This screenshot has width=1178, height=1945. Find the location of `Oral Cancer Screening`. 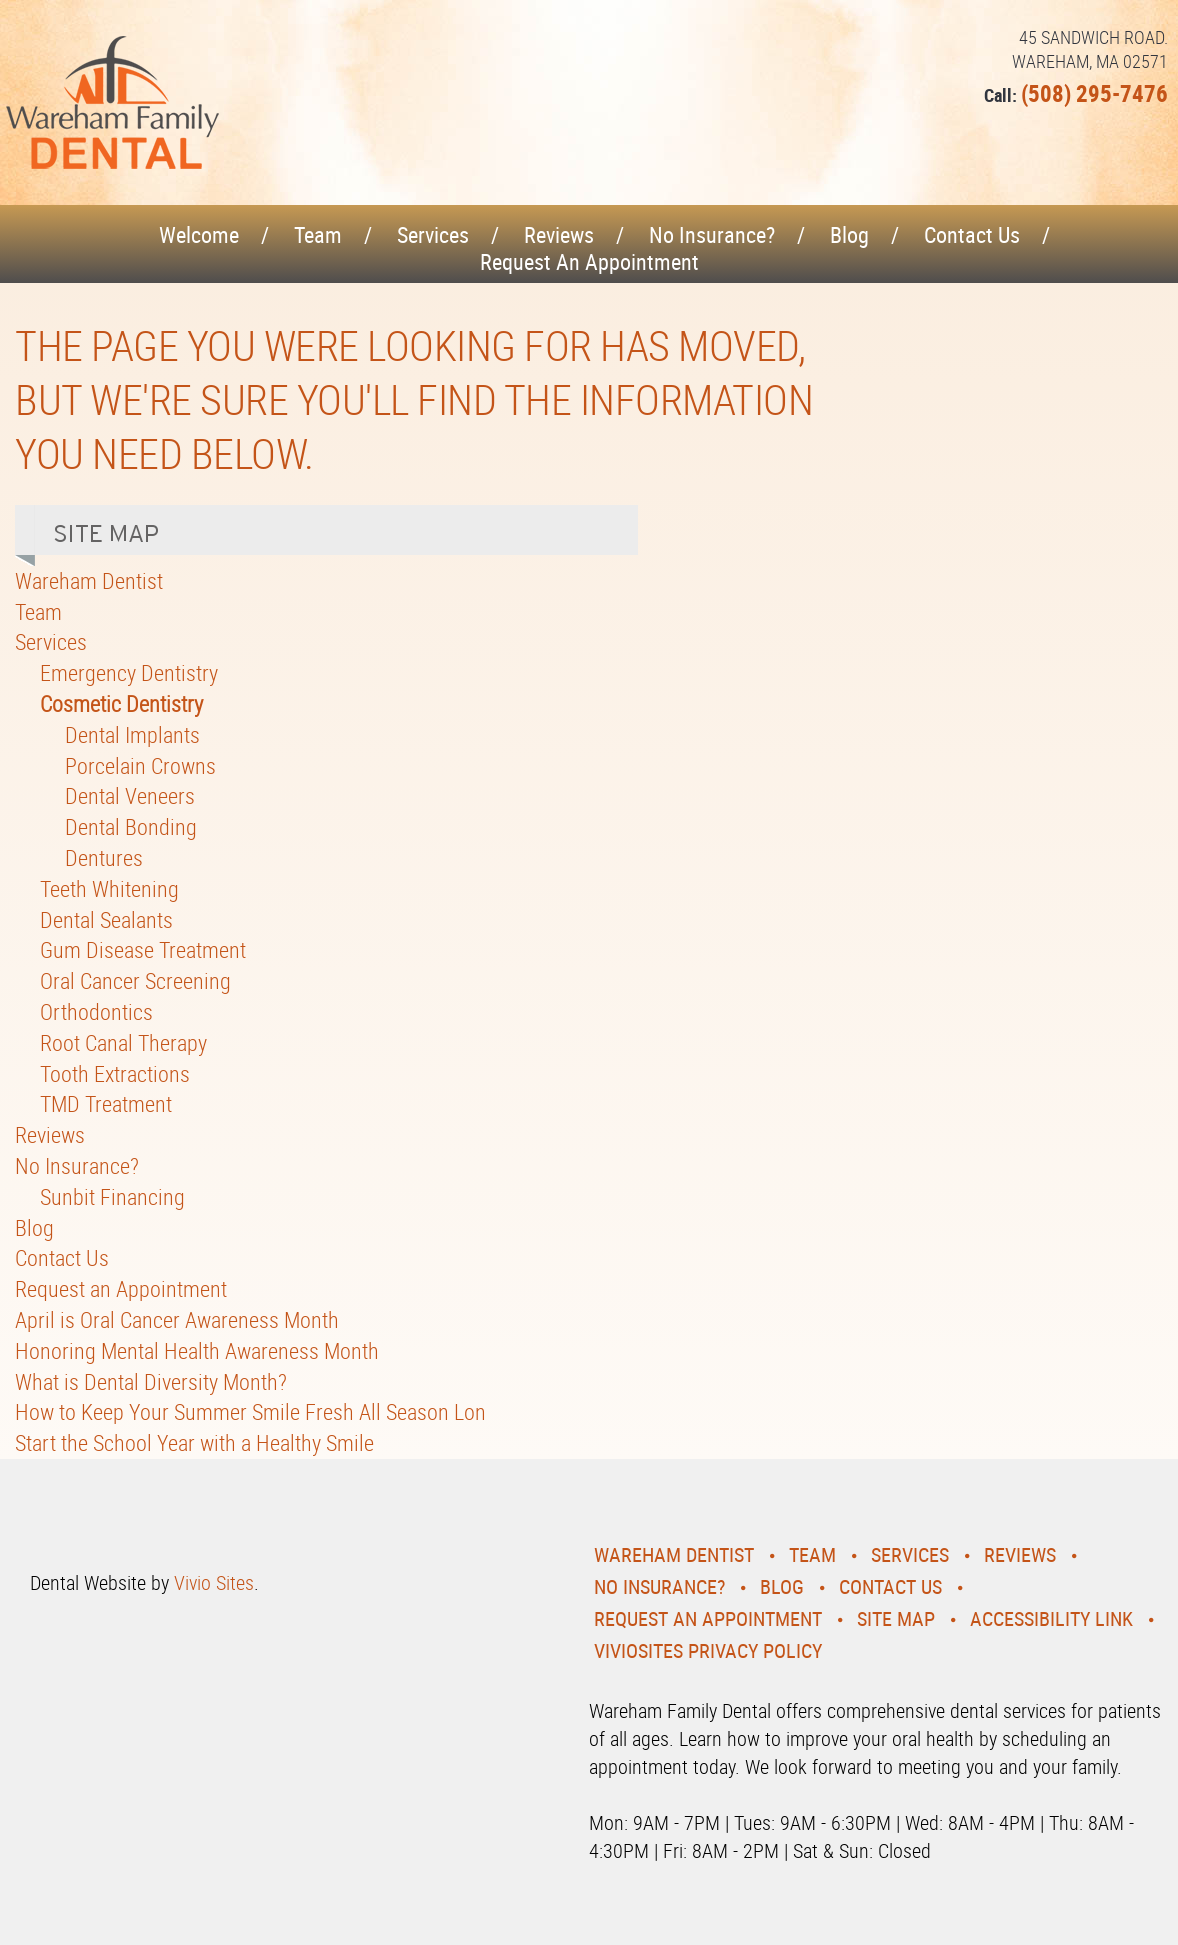

Oral Cancer Screening is located at coordinates (135, 980).